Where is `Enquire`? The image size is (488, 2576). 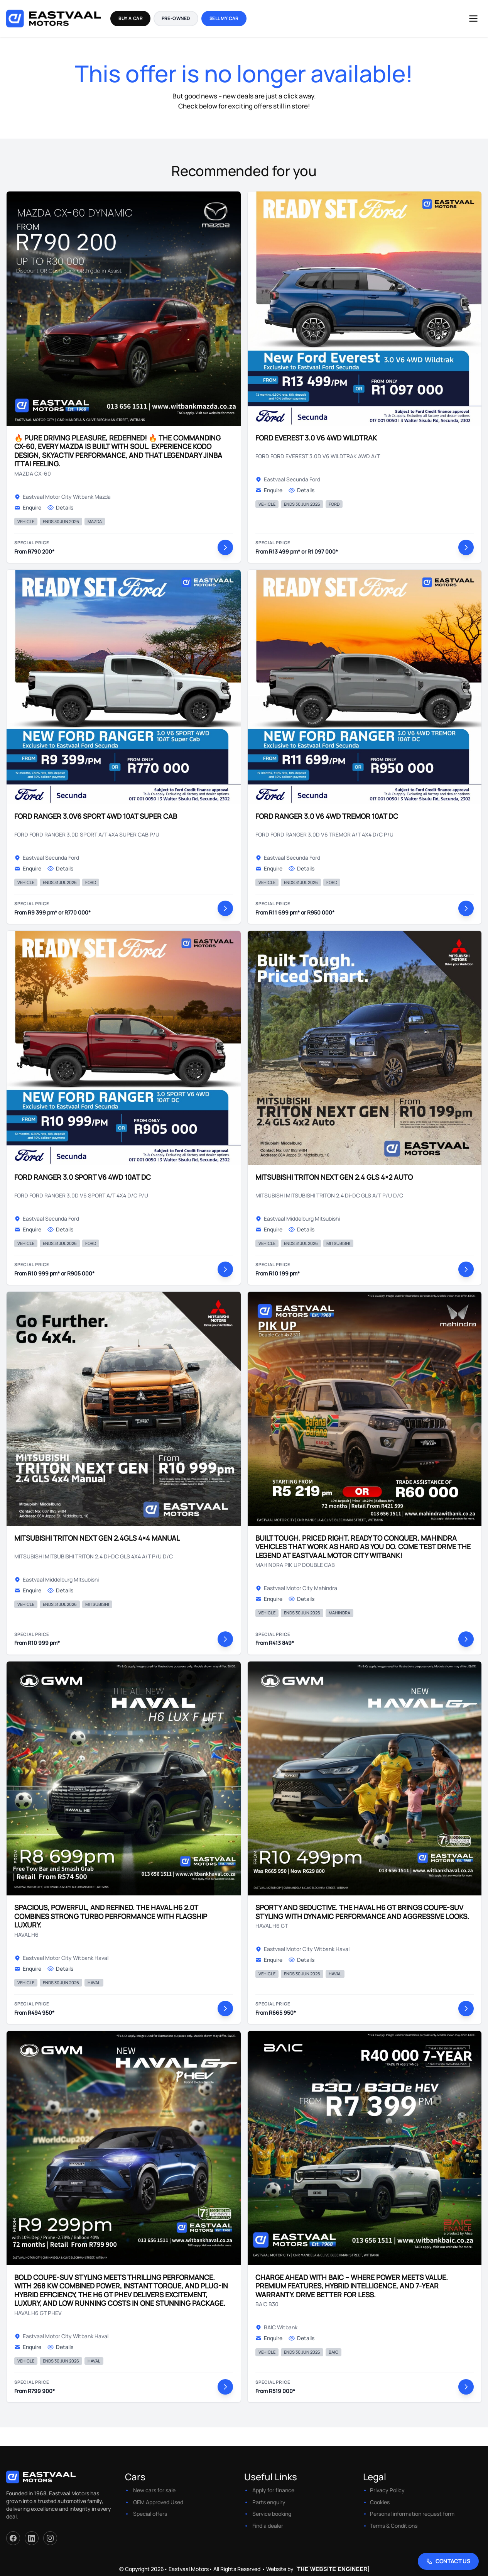
Enquire is located at coordinates (27, 507).